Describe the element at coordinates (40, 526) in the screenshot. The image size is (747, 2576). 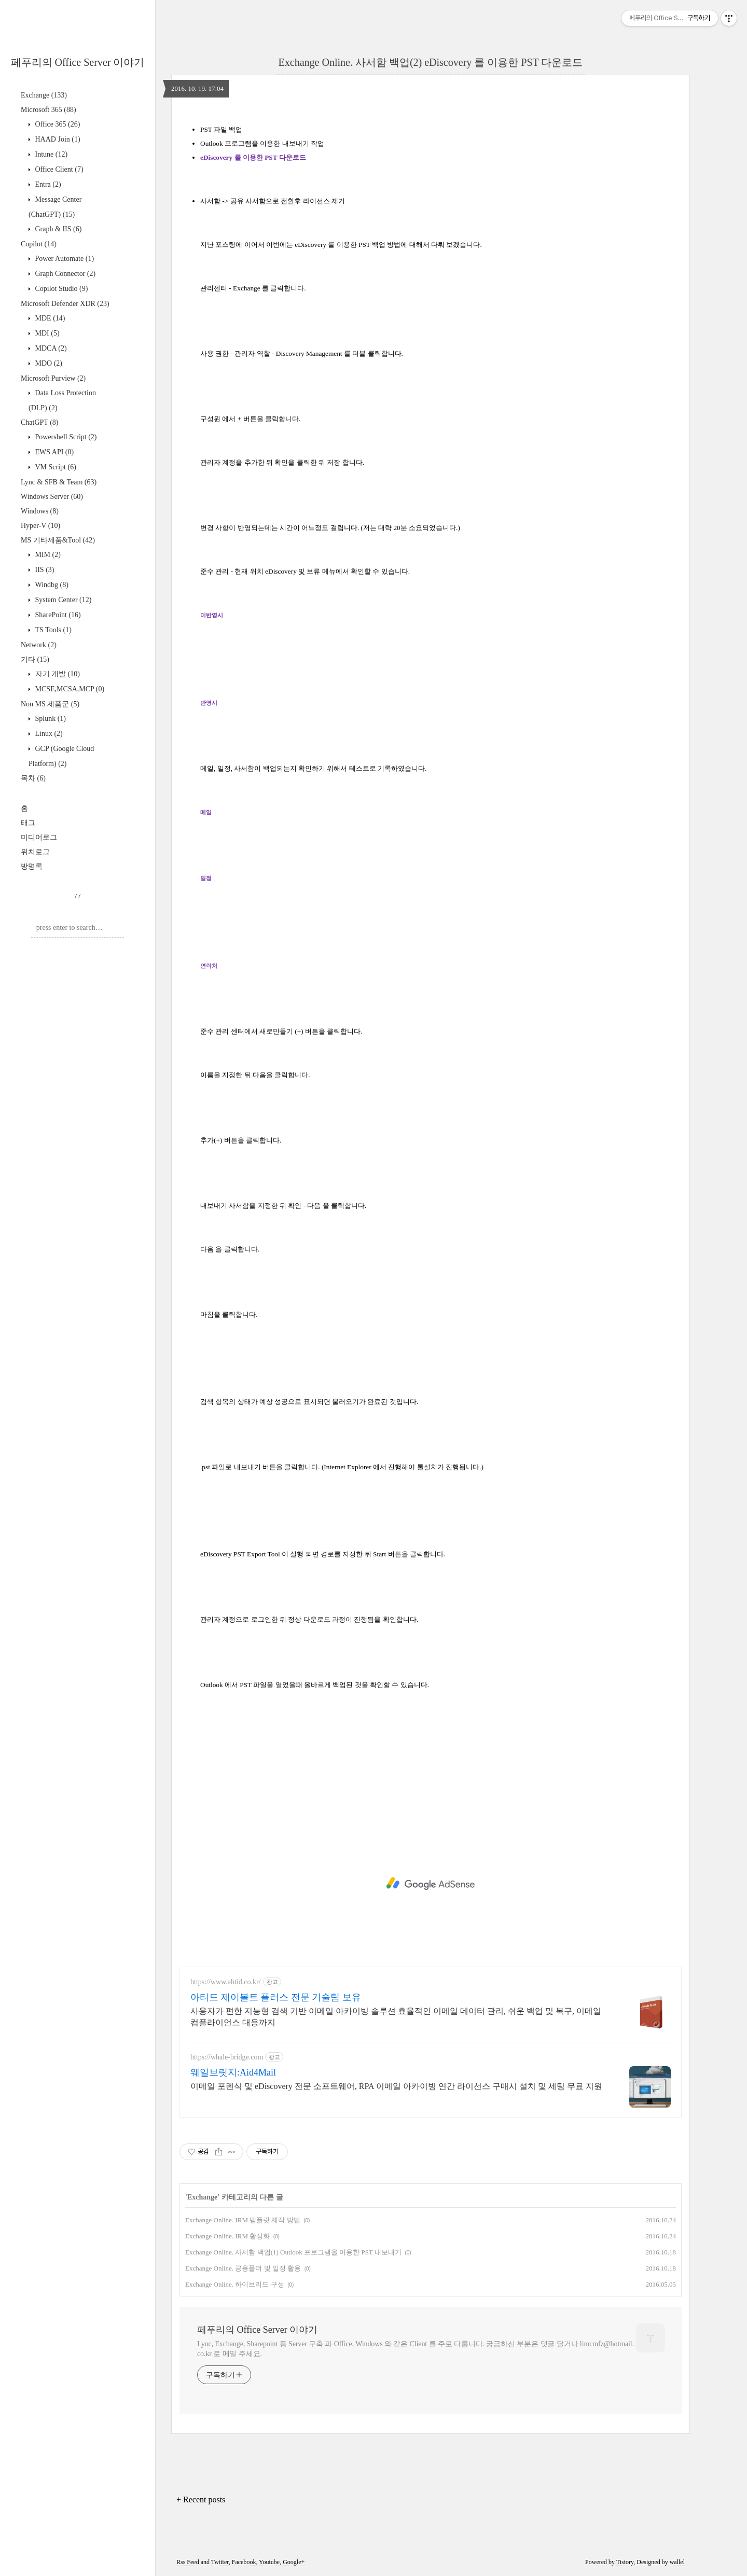
I see `Hyper-V` at that location.